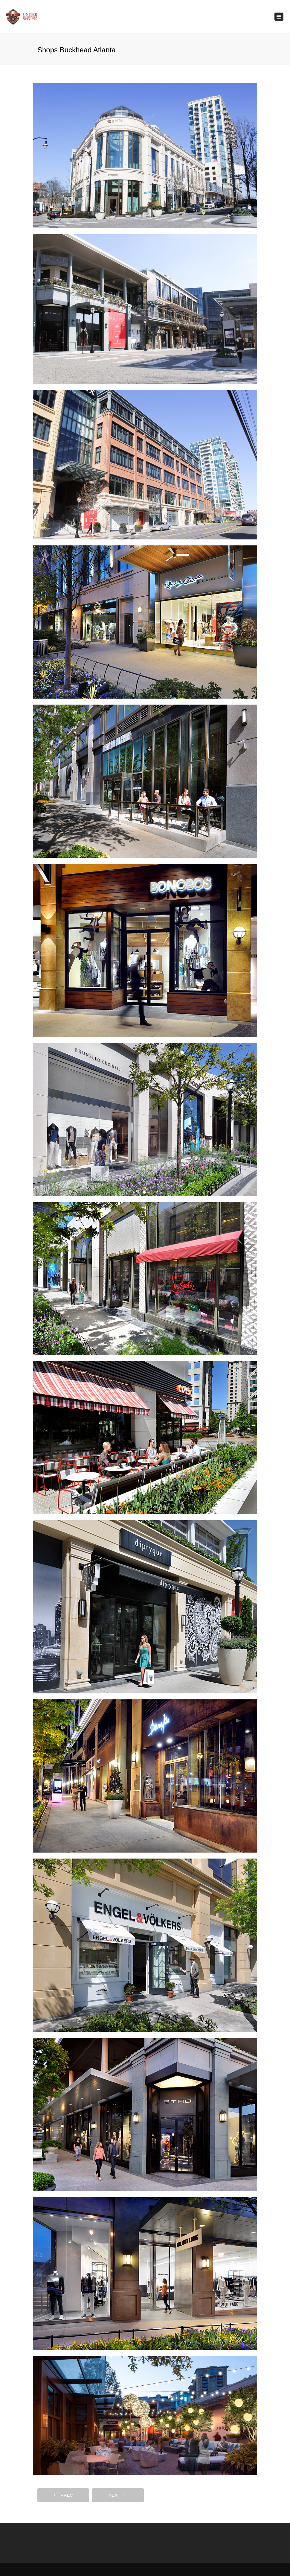 This screenshot has height=2576, width=290. Describe the element at coordinates (117, 2495) in the screenshot. I see `next` at that location.